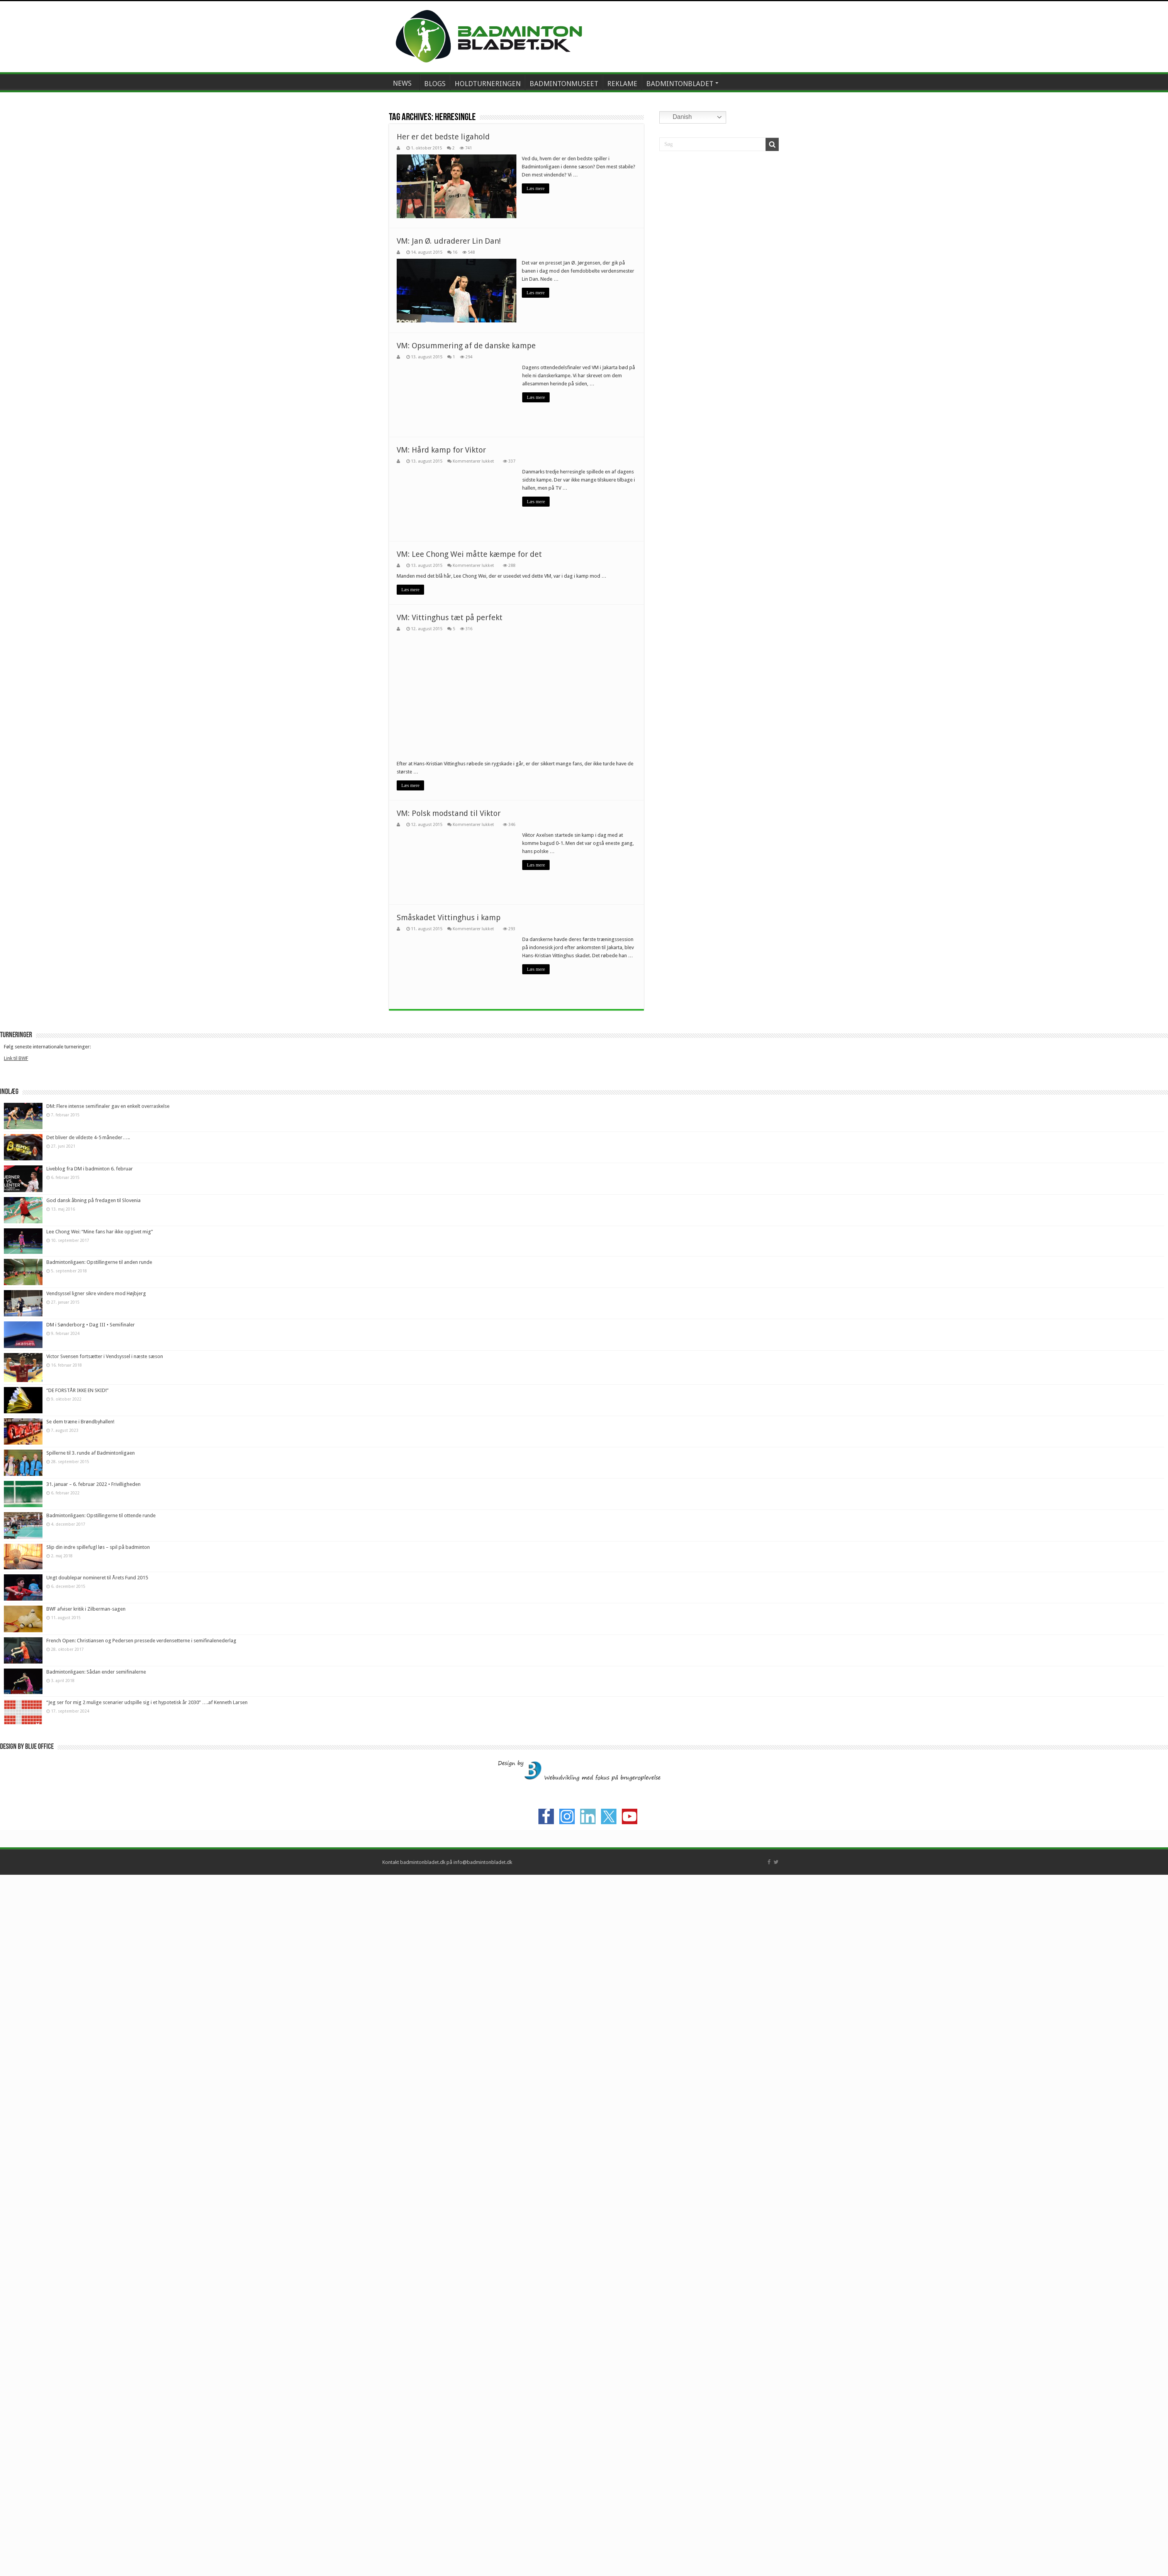  Describe the element at coordinates (108, 1598) in the screenshot. I see `DM: Flere intense semifinaler gav en enkelt overraskelse` at that location.